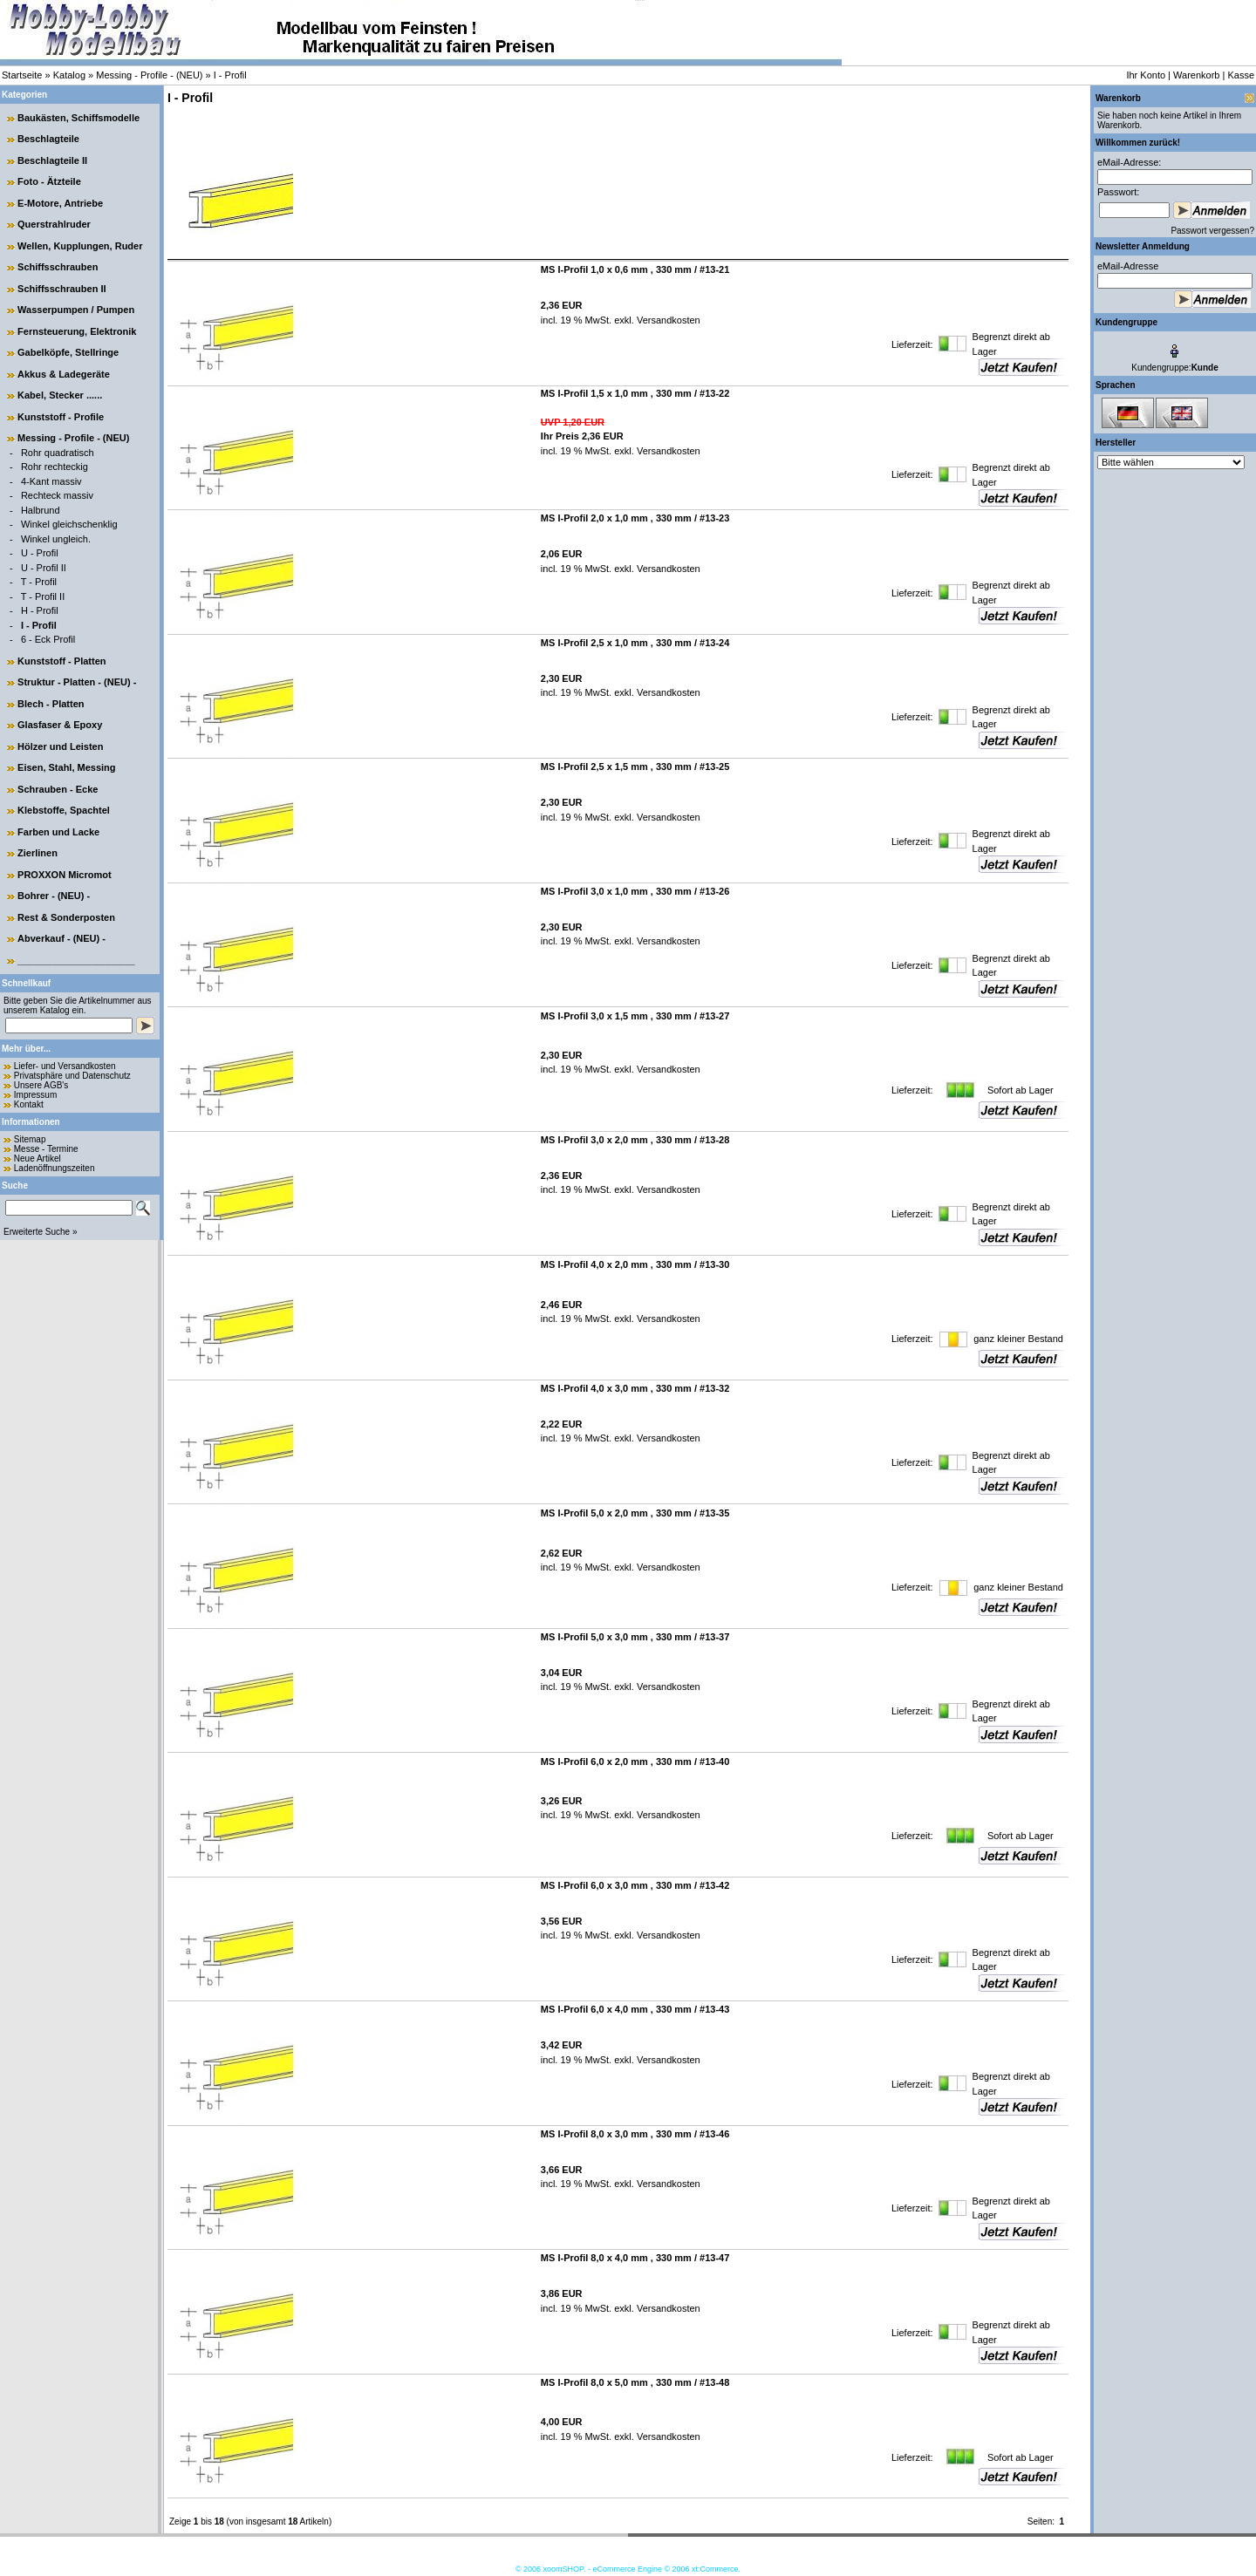 The height and width of the screenshot is (2576, 1256). Describe the element at coordinates (58, 832) in the screenshot. I see `Farben und Lacke` at that location.